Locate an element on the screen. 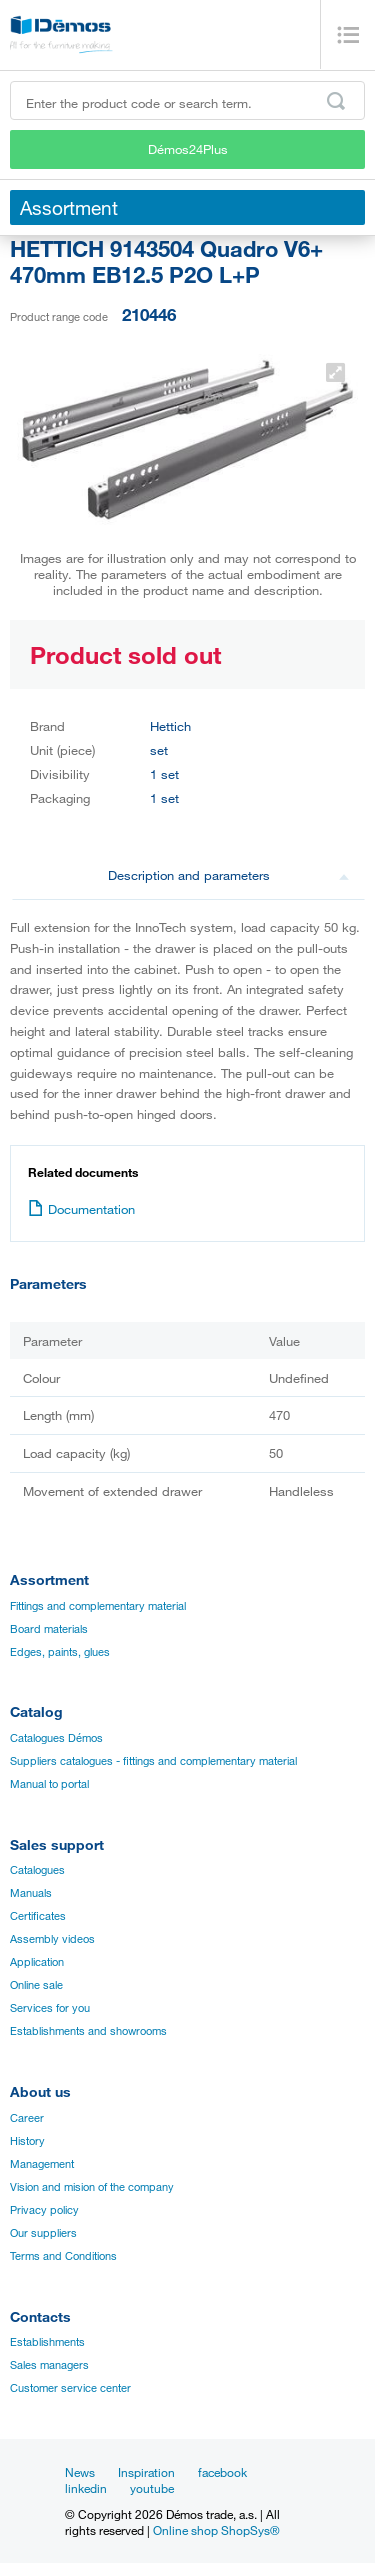 Image resolution: width=375 pixels, height=2563 pixels. Online shop ShopSys® is located at coordinates (216, 2530).